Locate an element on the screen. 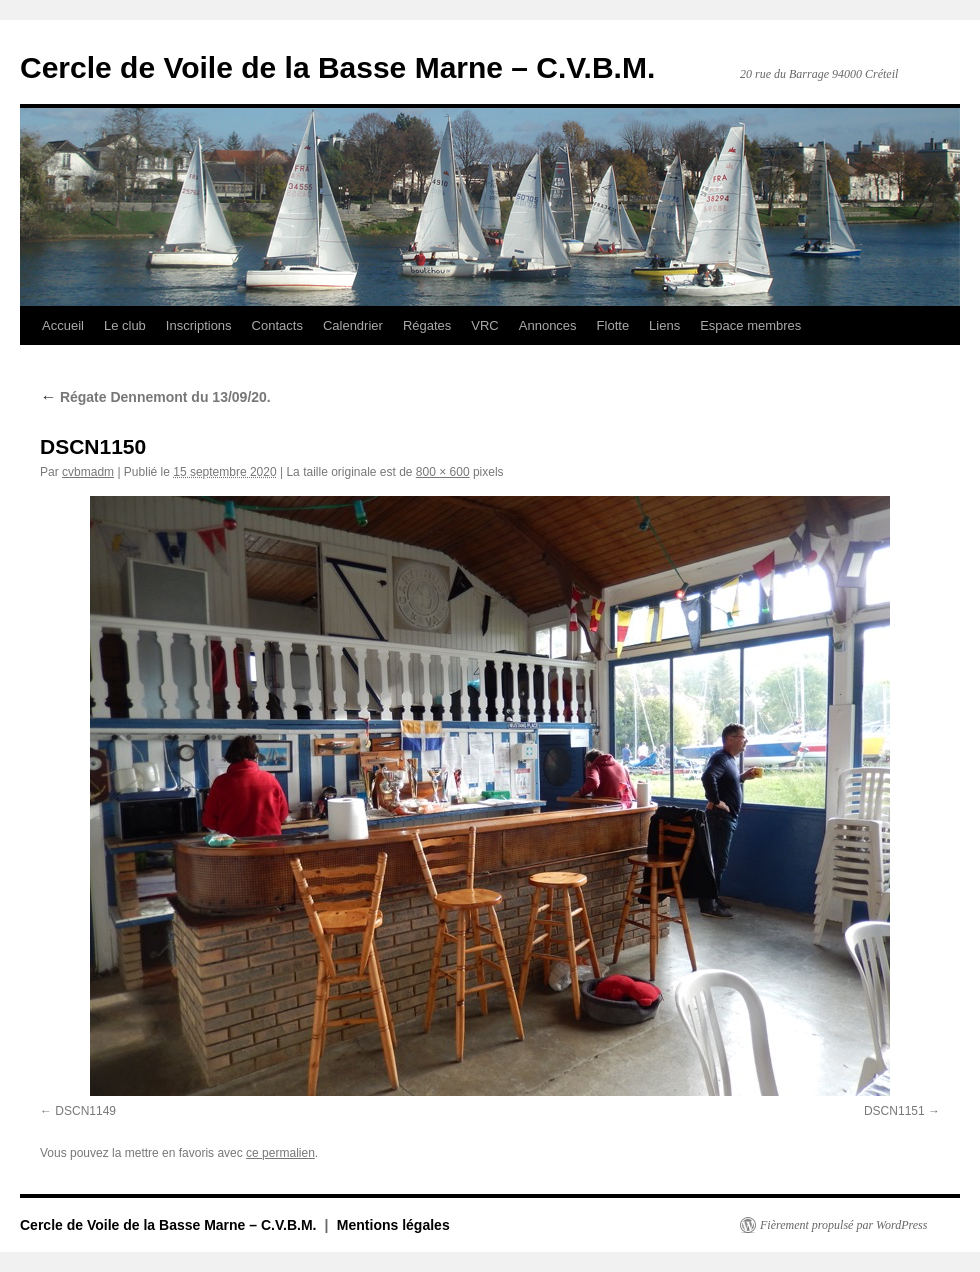 This screenshot has width=980, height=1272. Régates is located at coordinates (427, 325).